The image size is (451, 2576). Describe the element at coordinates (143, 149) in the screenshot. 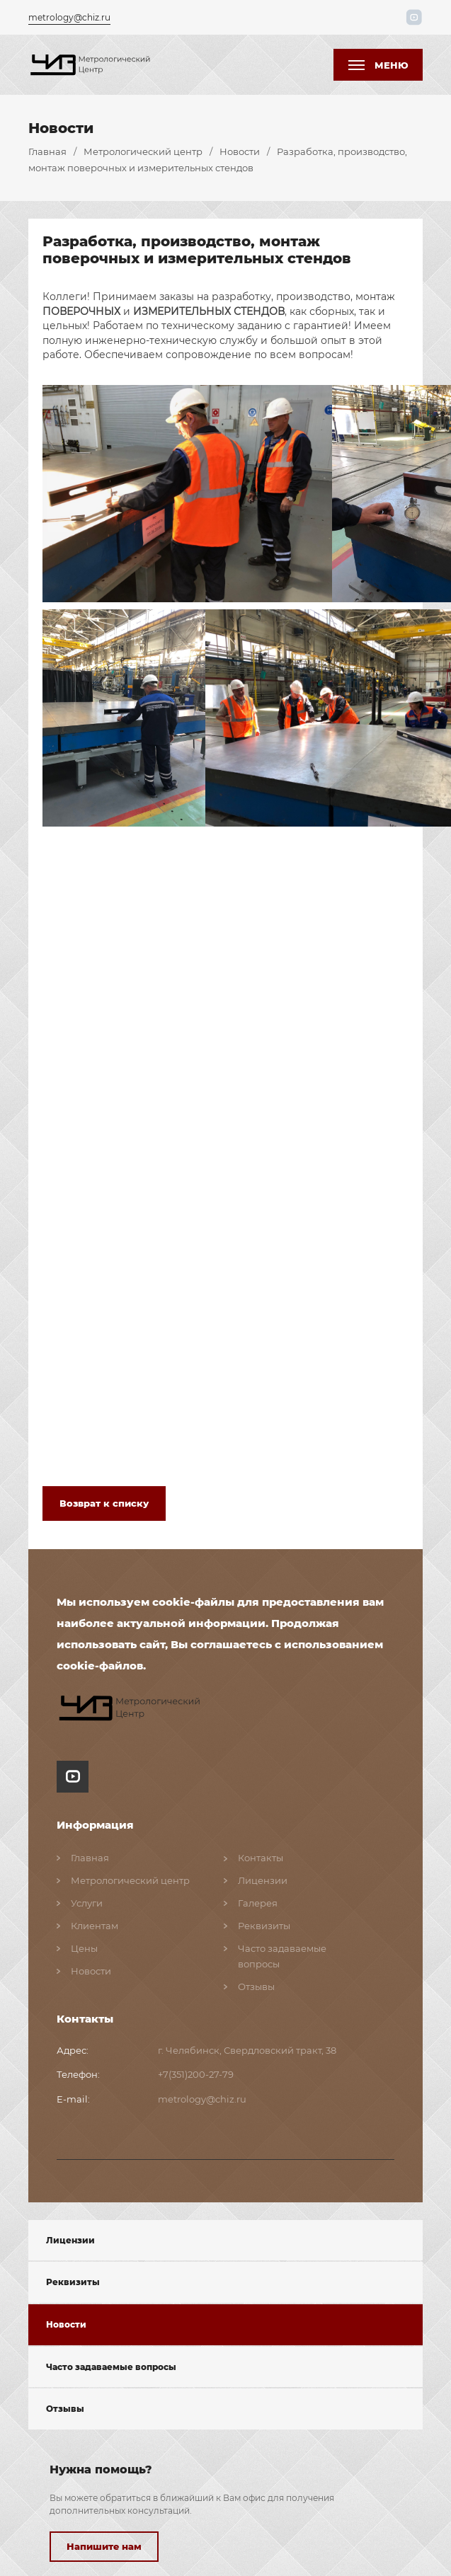

I see `Метрологический центр` at that location.